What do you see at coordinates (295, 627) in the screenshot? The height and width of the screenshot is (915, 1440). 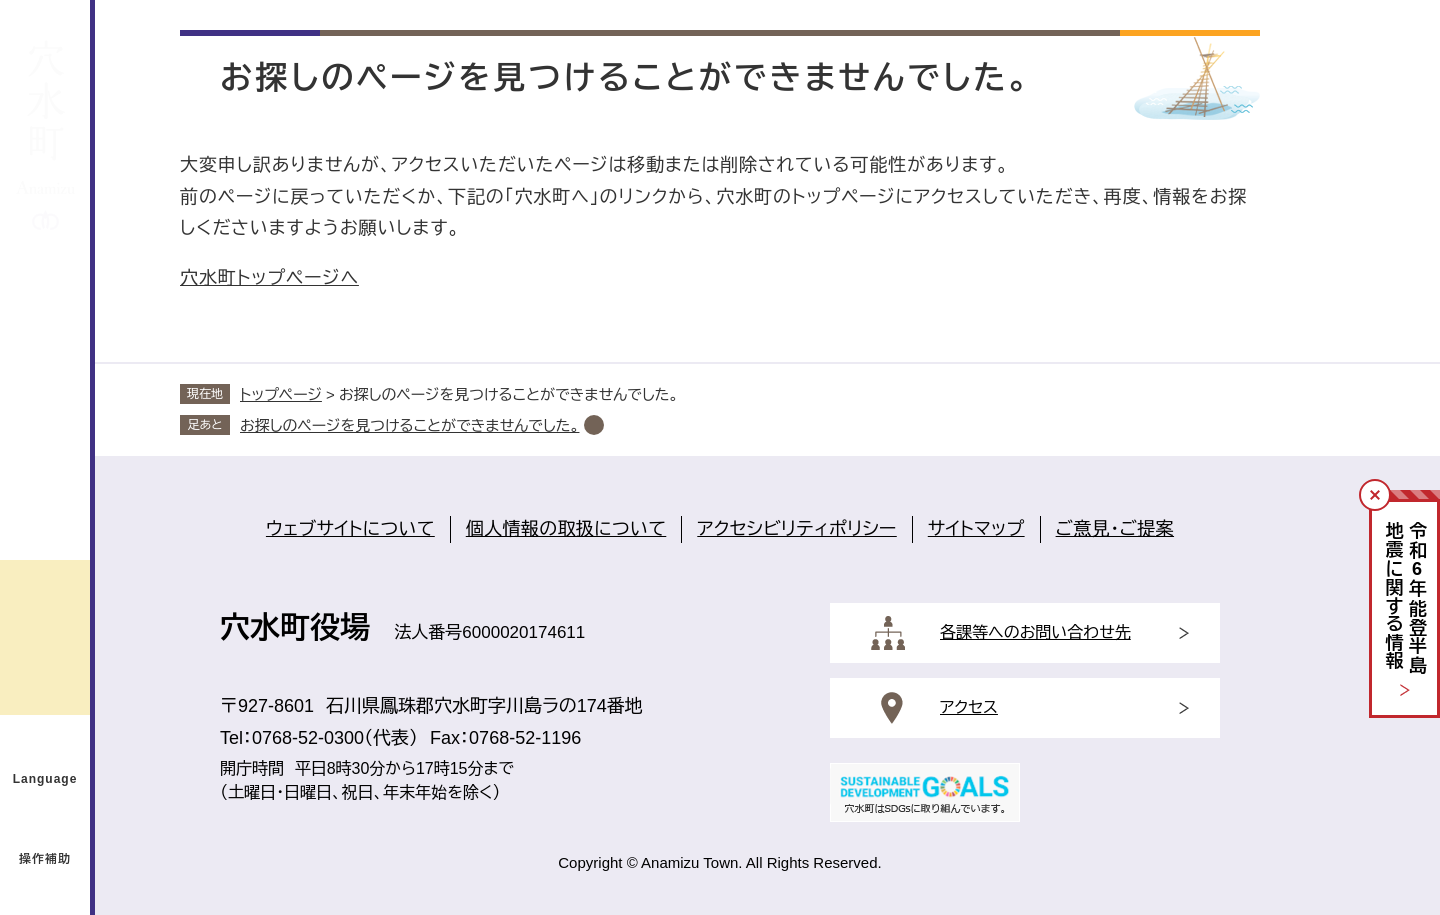 I see `穴水町役場` at bounding box center [295, 627].